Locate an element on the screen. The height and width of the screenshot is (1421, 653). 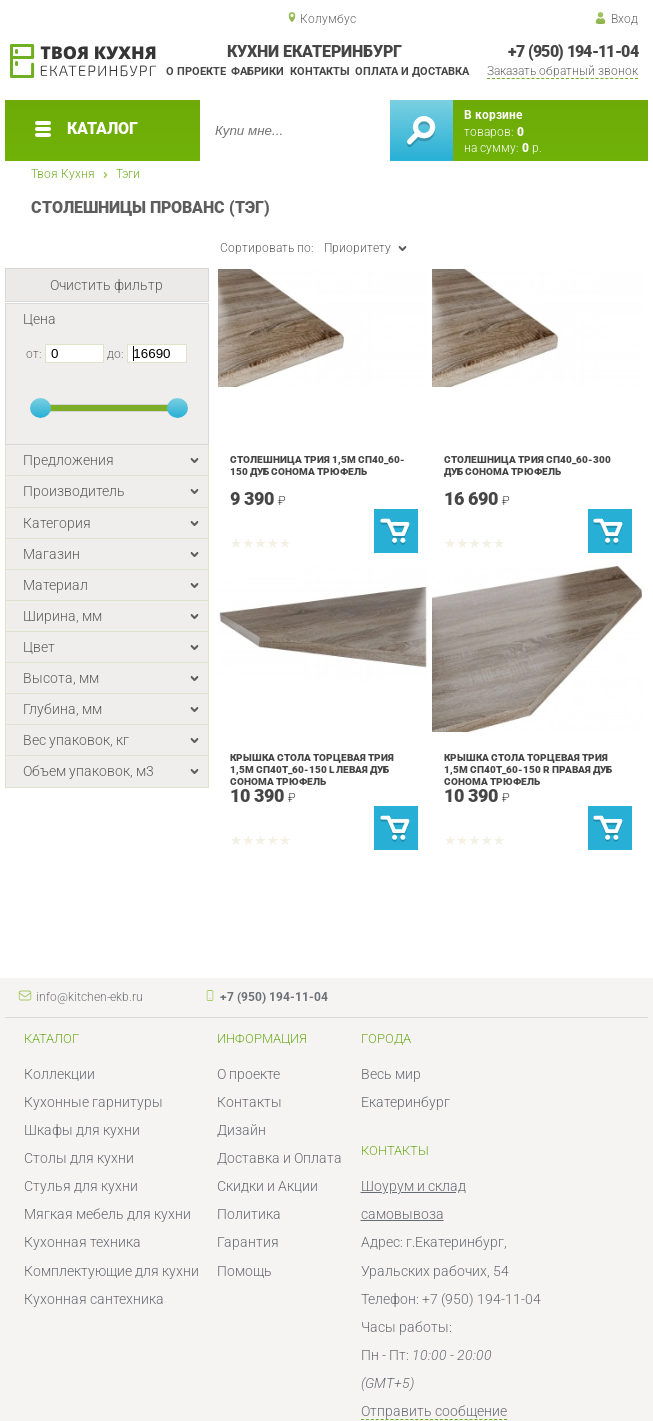
Комплектующие для кухни is located at coordinates (111, 1271).